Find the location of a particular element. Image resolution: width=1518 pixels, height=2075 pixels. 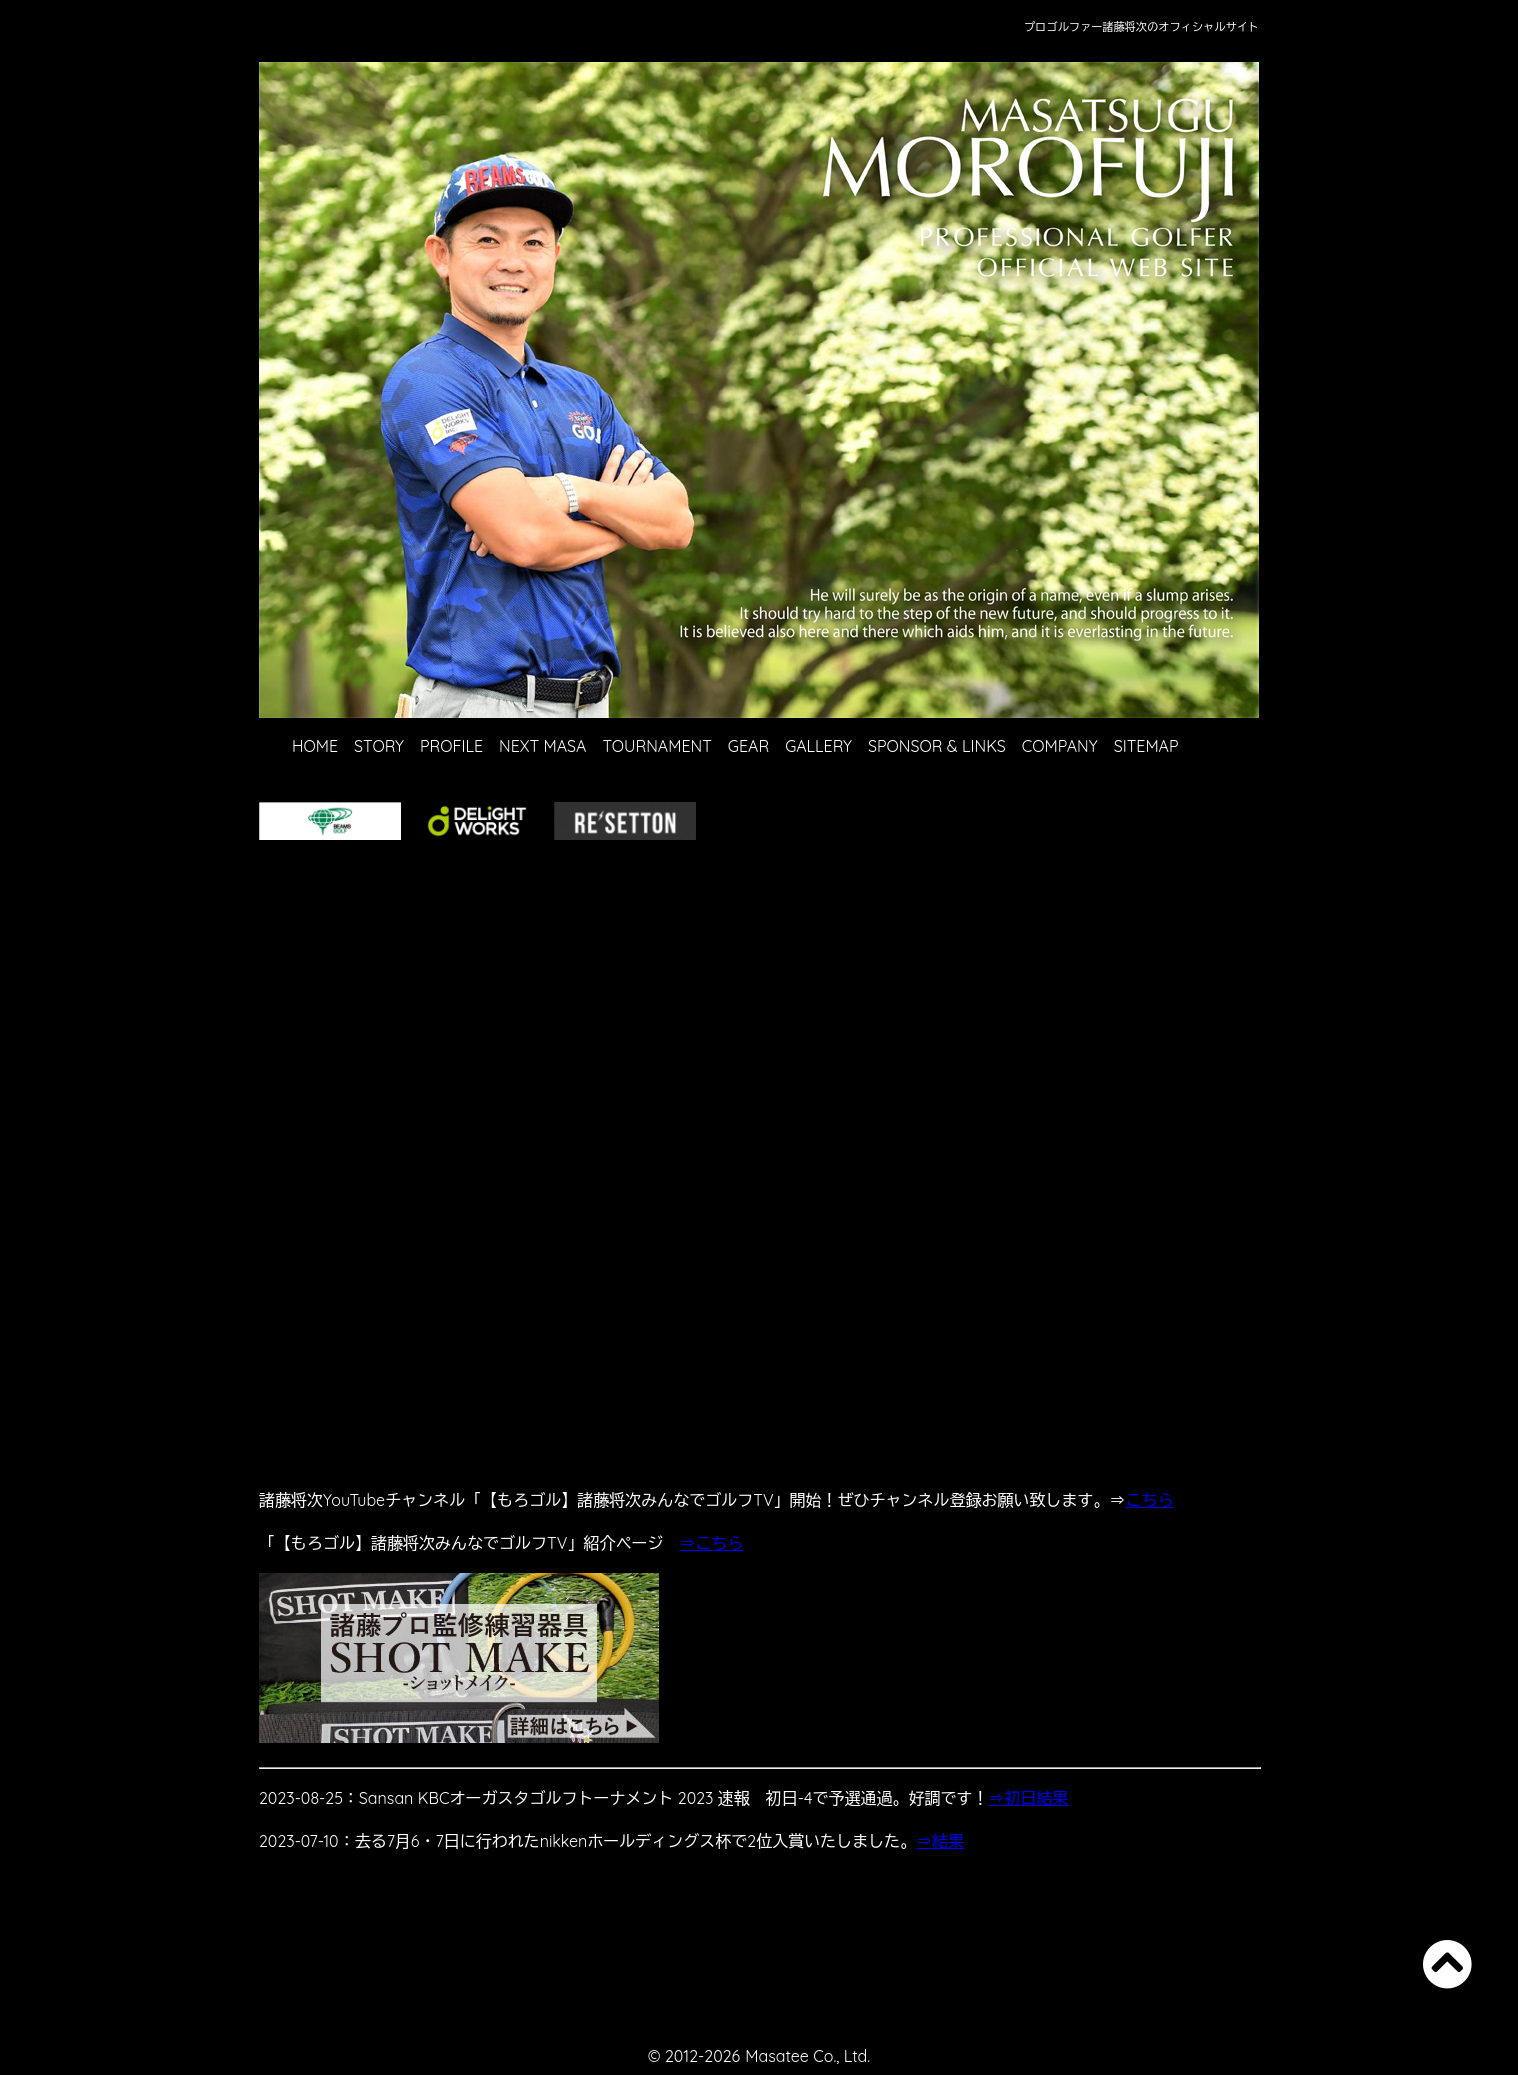

HOME is located at coordinates (315, 746).